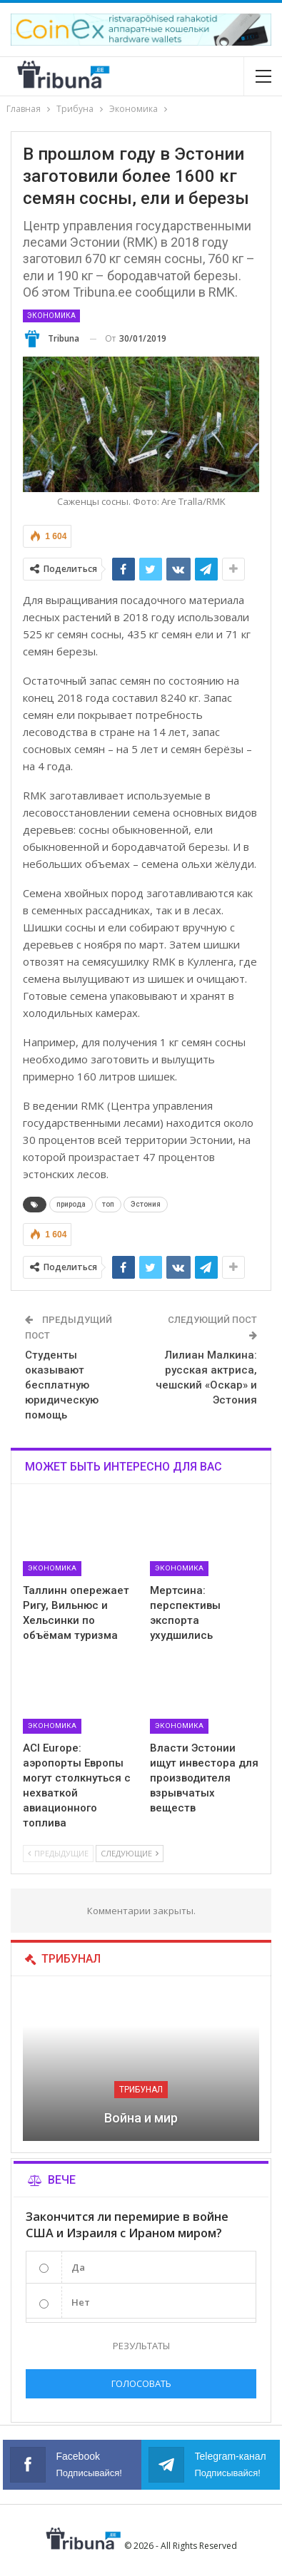 This screenshot has height=2576, width=282. What do you see at coordinates (51, 316) in the screenshot?
I see `Экономика` at bounding box center [51, 316].